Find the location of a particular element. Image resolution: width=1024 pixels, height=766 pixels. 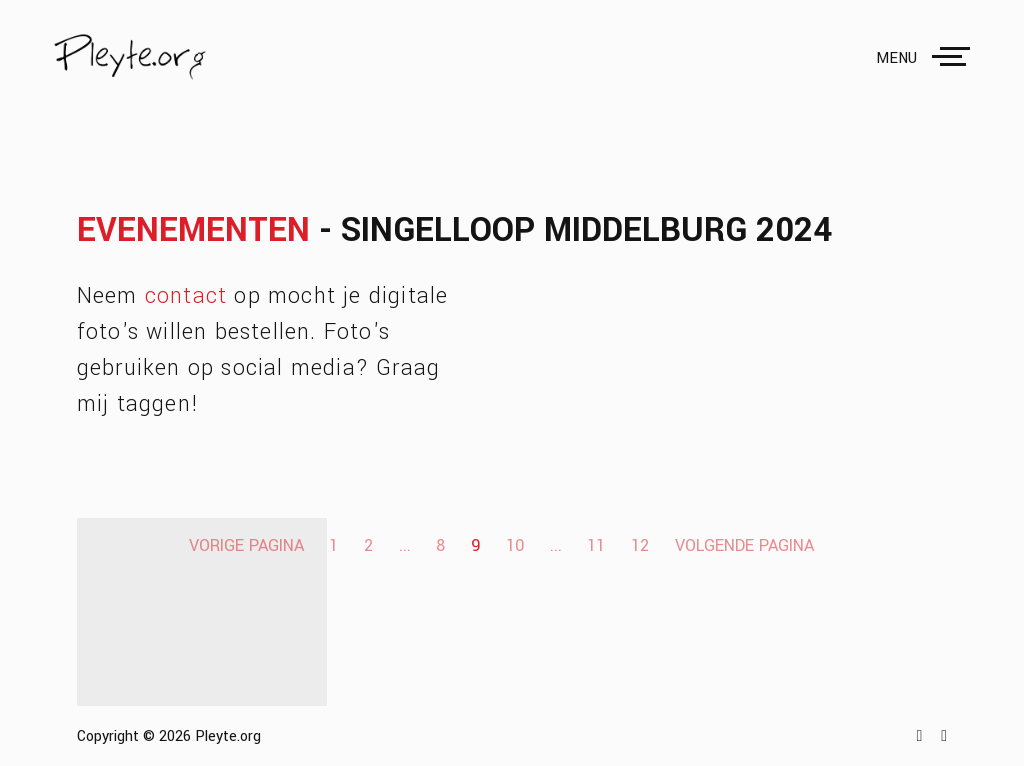

Evenementen is located at coordinates (193, 230).